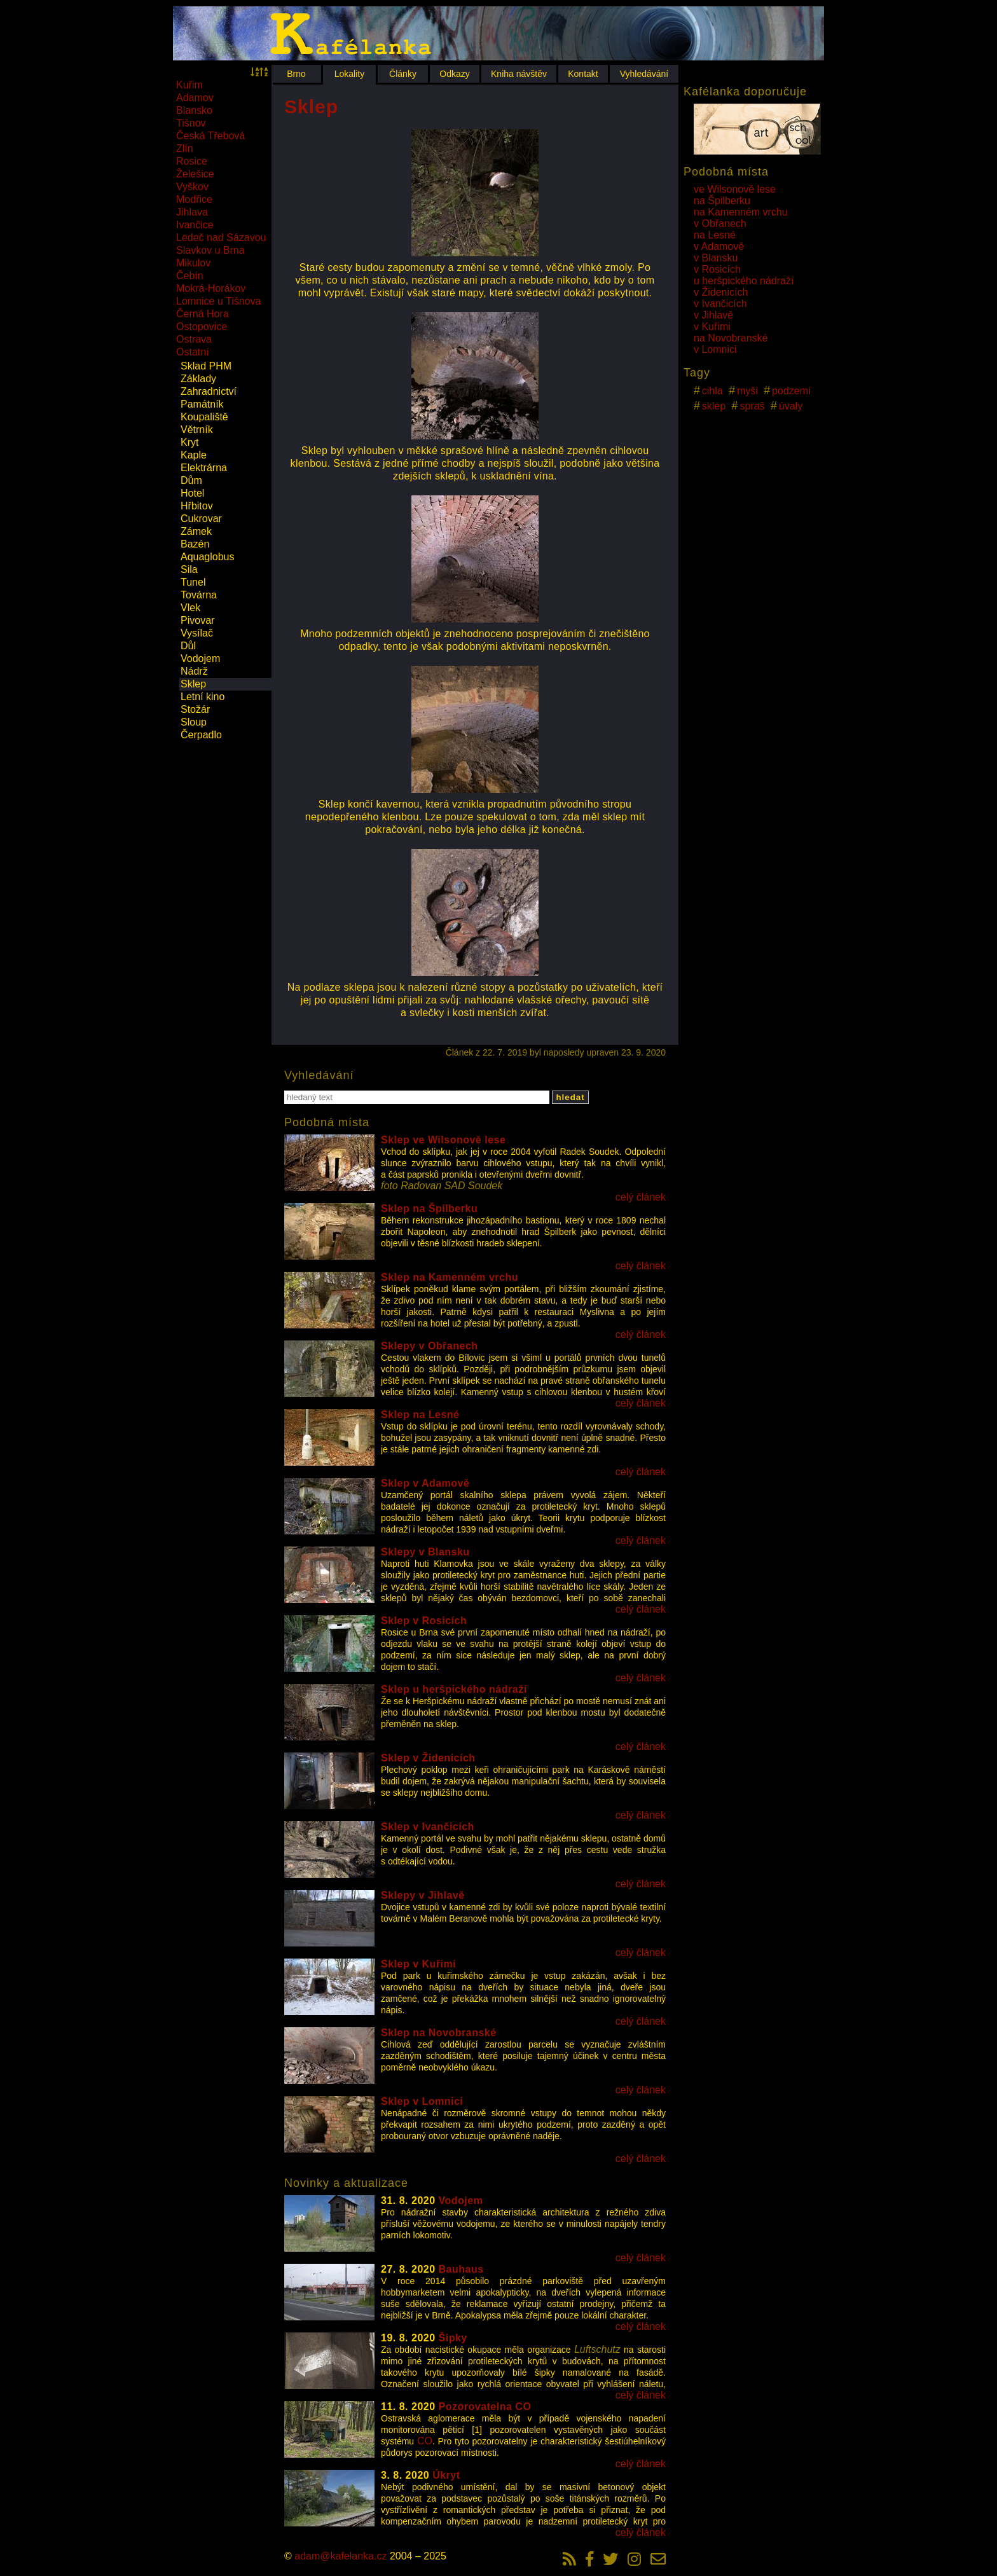  I want to click on Továrna, so click(199, 594).